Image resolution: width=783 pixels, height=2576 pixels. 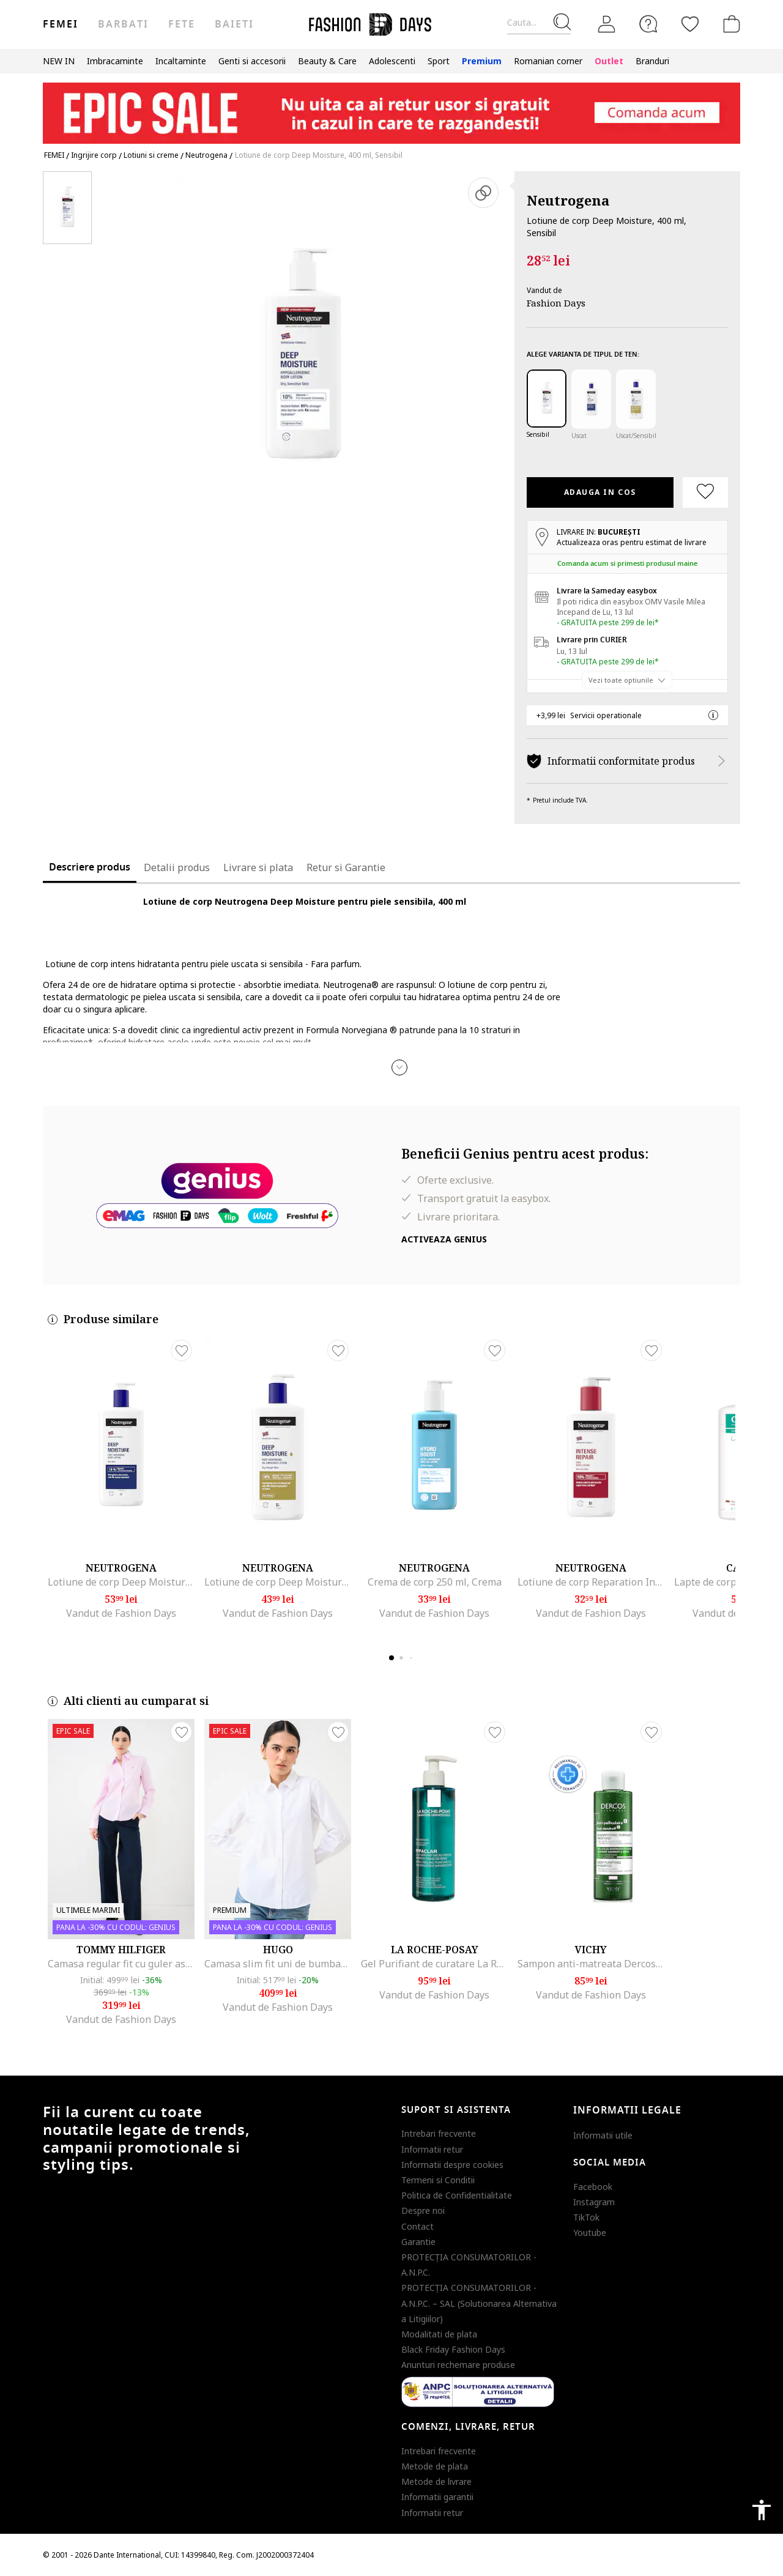 What do you see at coordinates (627, 2110) in the screenshot?
I see `Informatii legale` at bounding box center [627, 2110].